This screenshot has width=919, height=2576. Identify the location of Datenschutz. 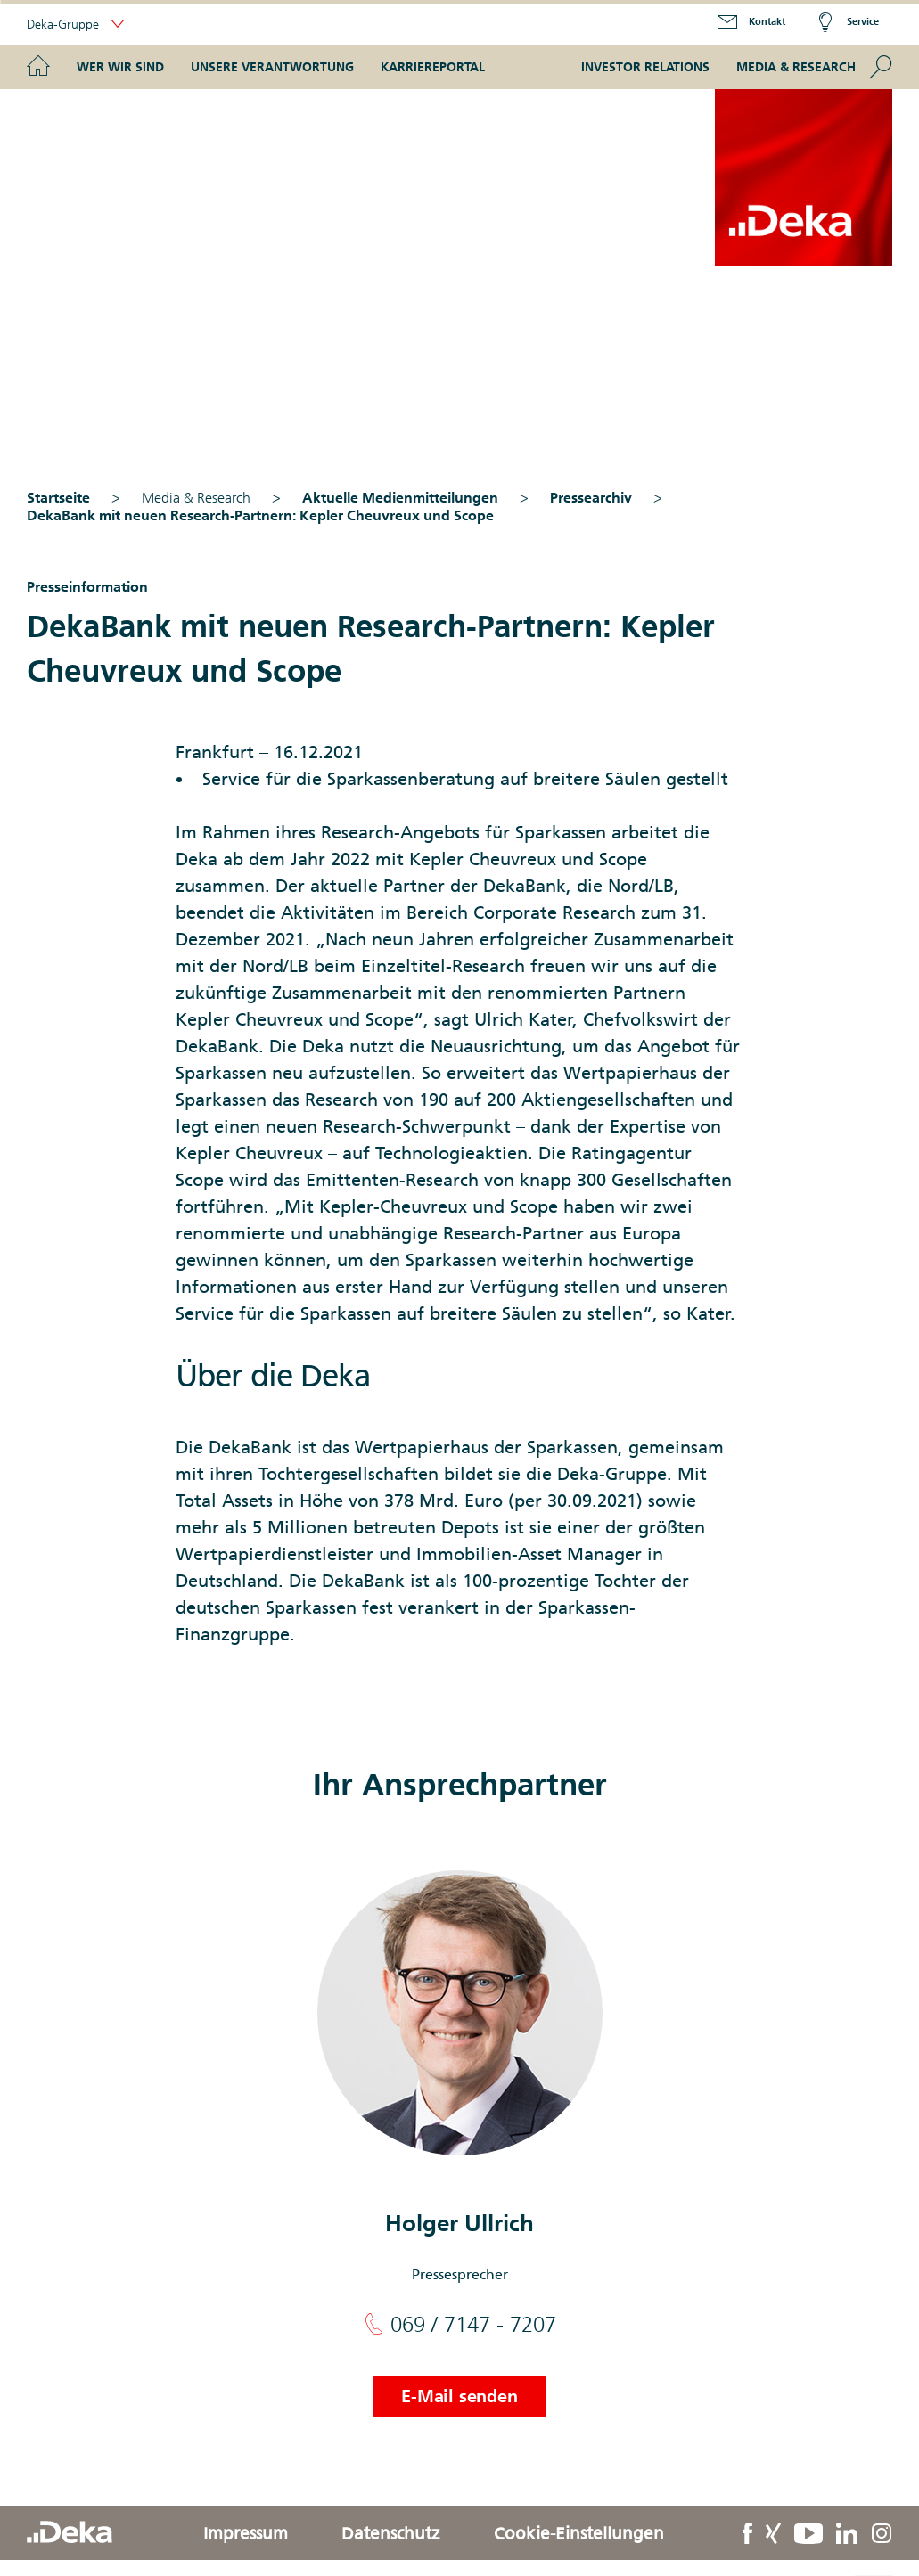
(390, 2533).